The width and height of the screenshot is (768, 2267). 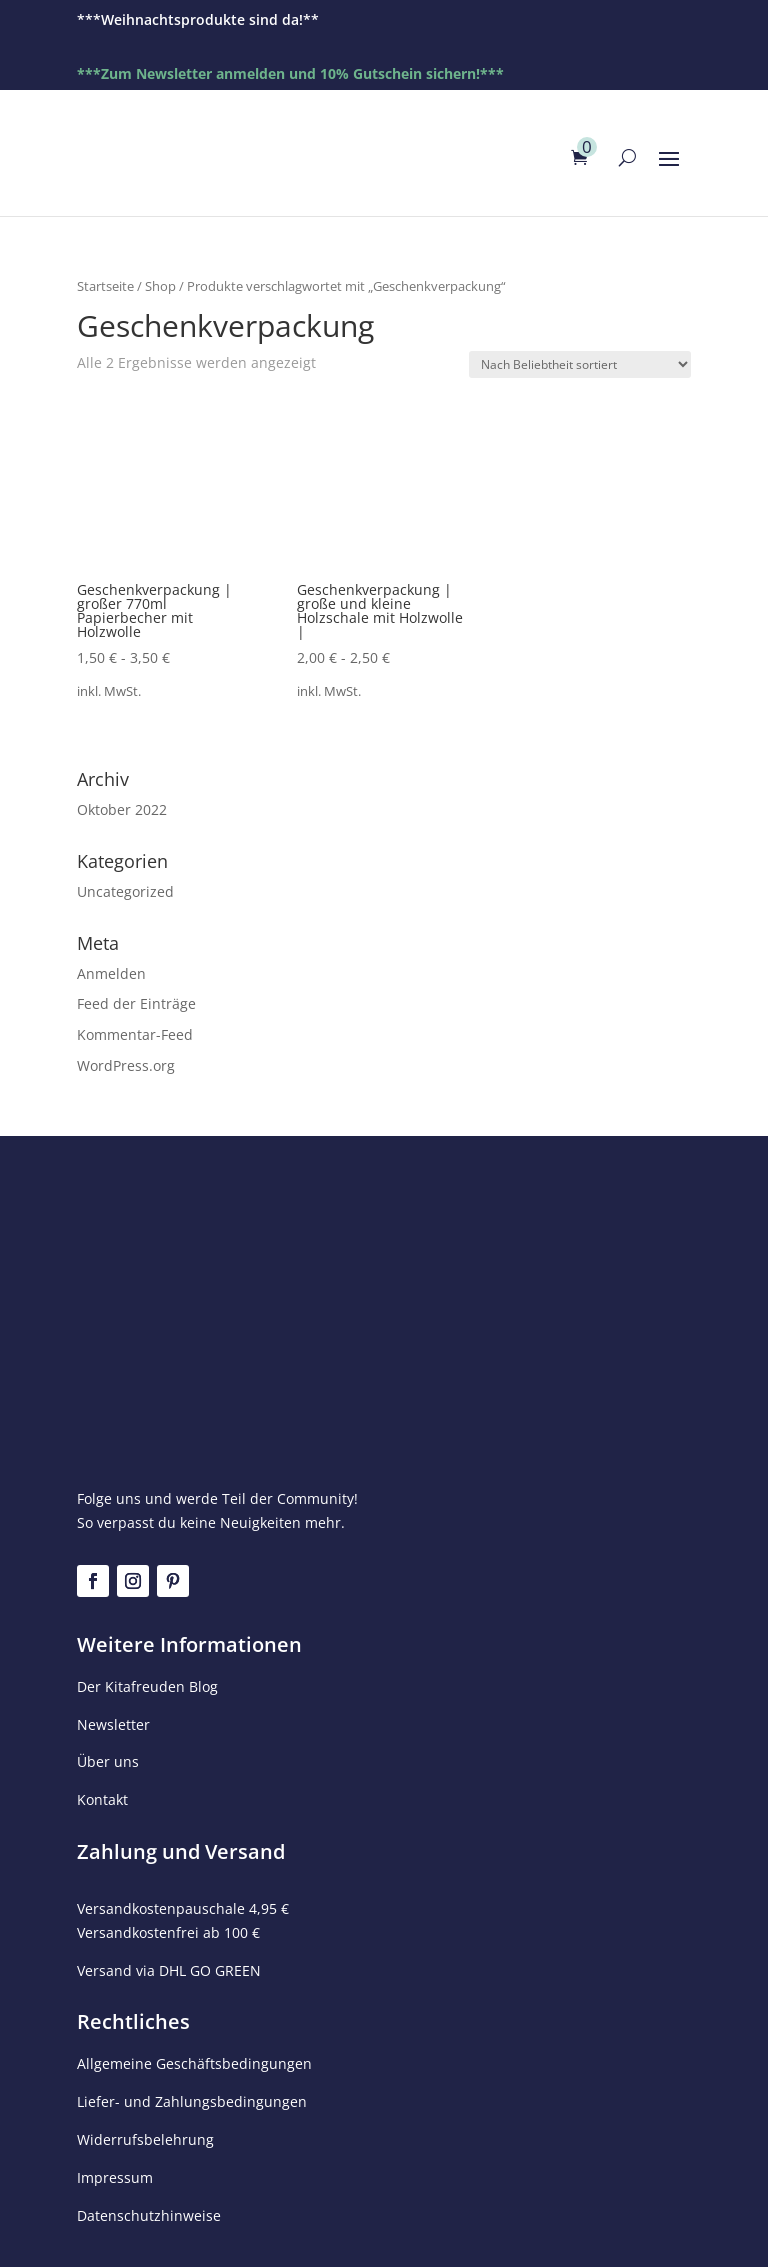 What do you see at coordinates (125, 891) in the screenshot?
I see `Uncategorized` at bounding box center [125, 891].